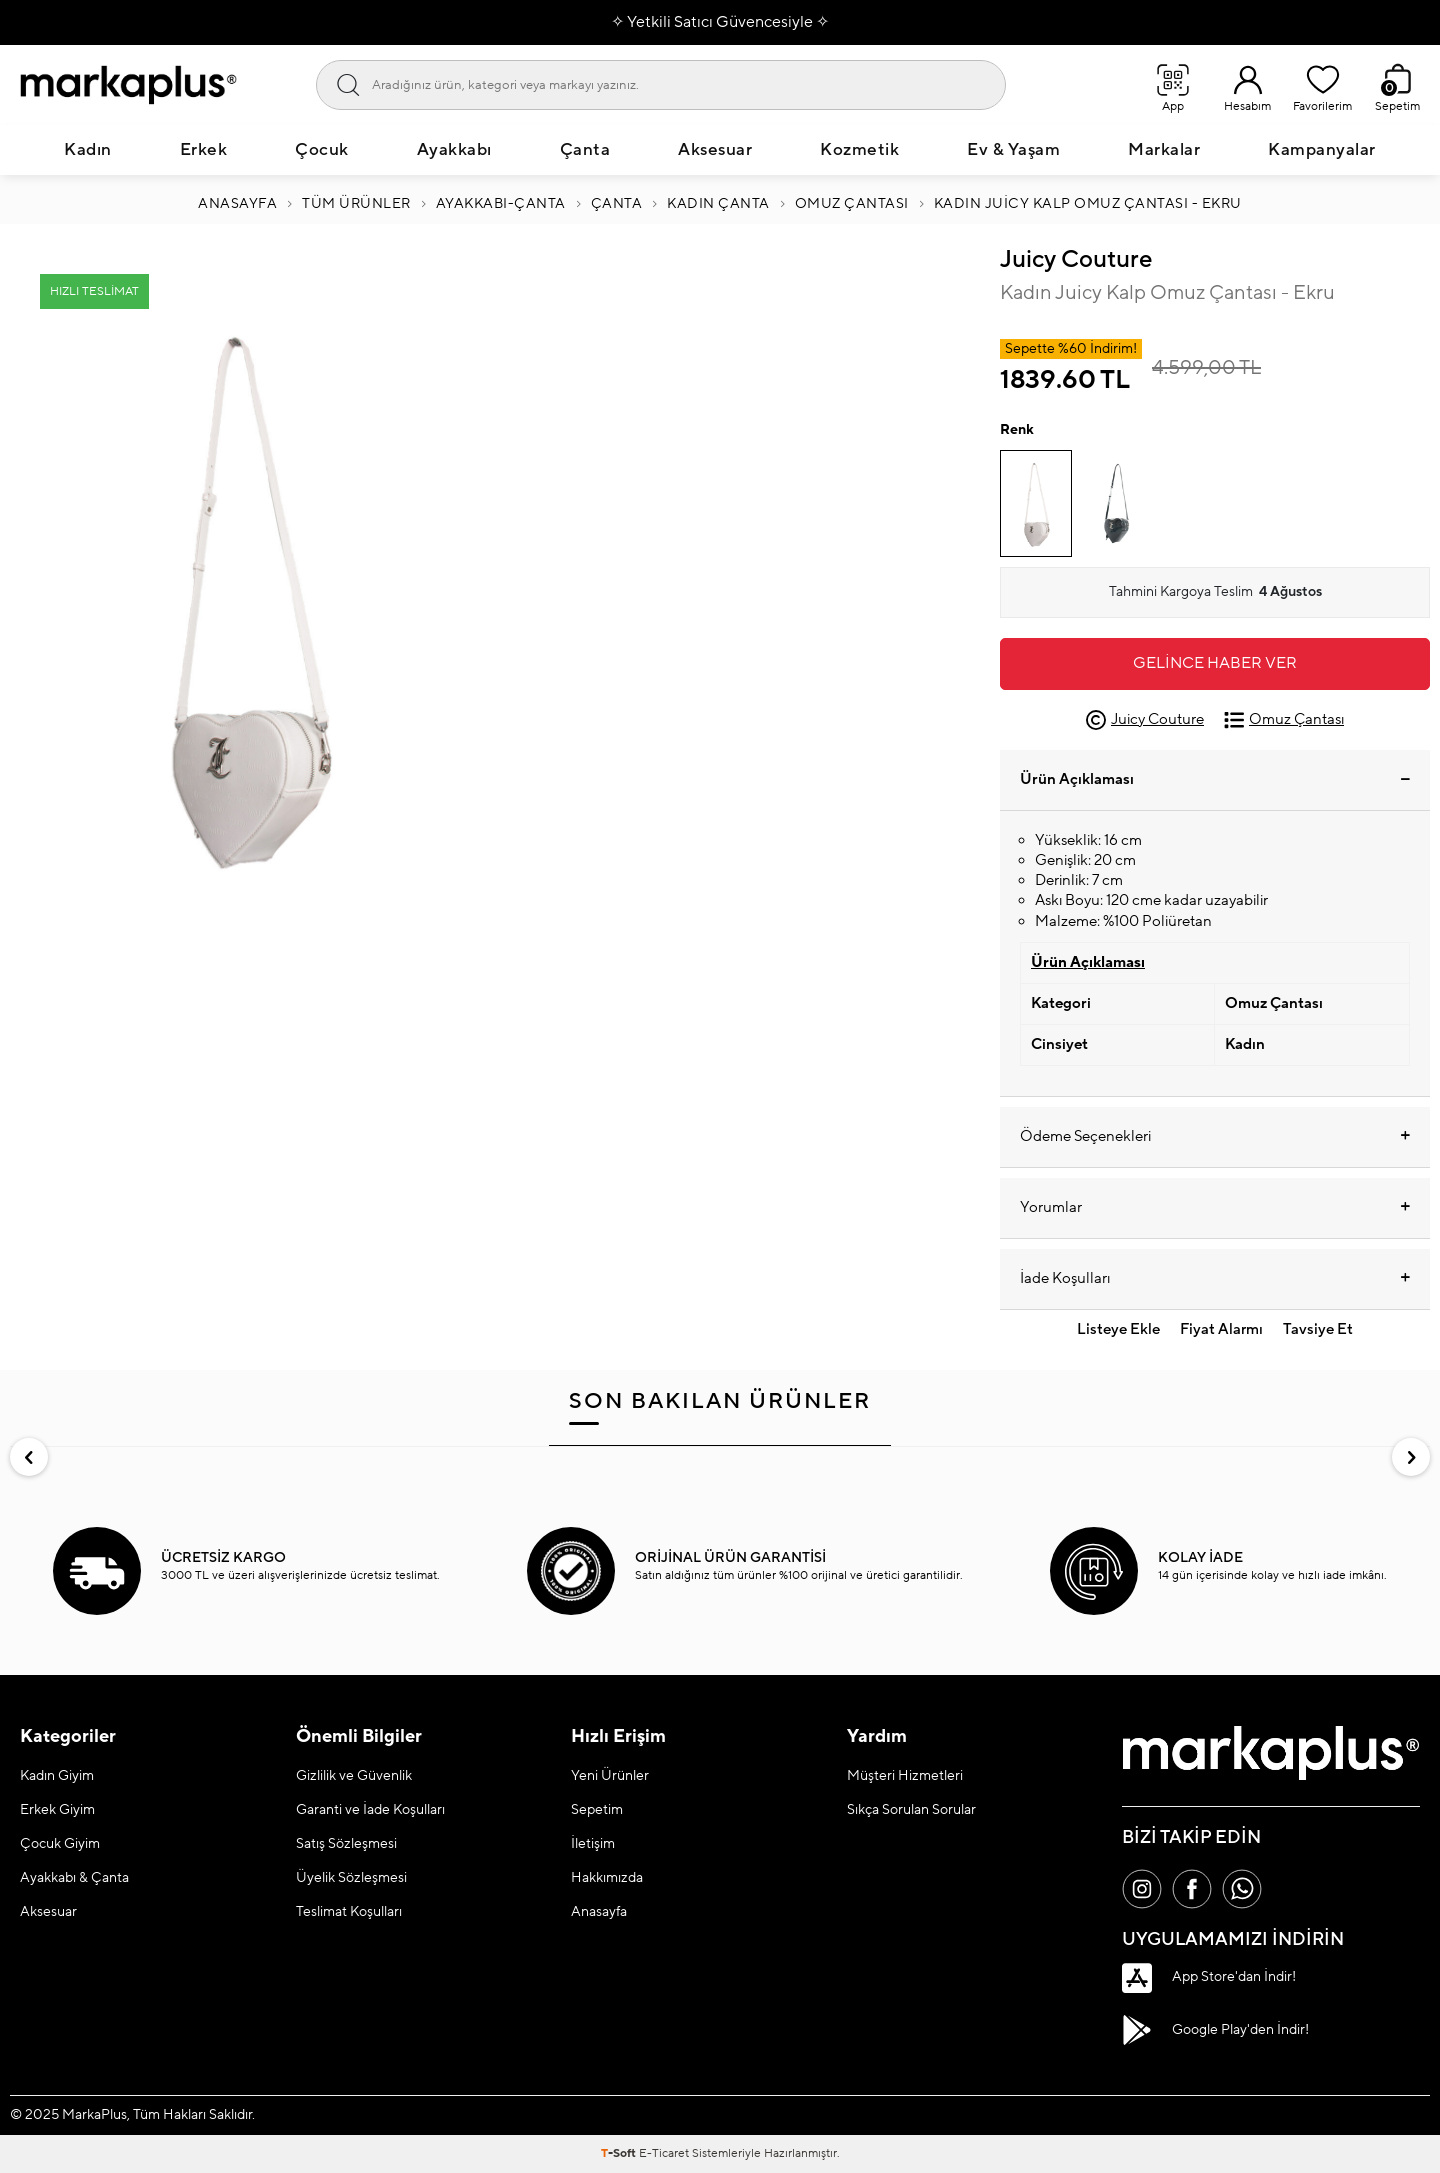 The width and height of the screenshot is (1440, 2173). I want to click on Tüm Ürünler, so click(356, 204).